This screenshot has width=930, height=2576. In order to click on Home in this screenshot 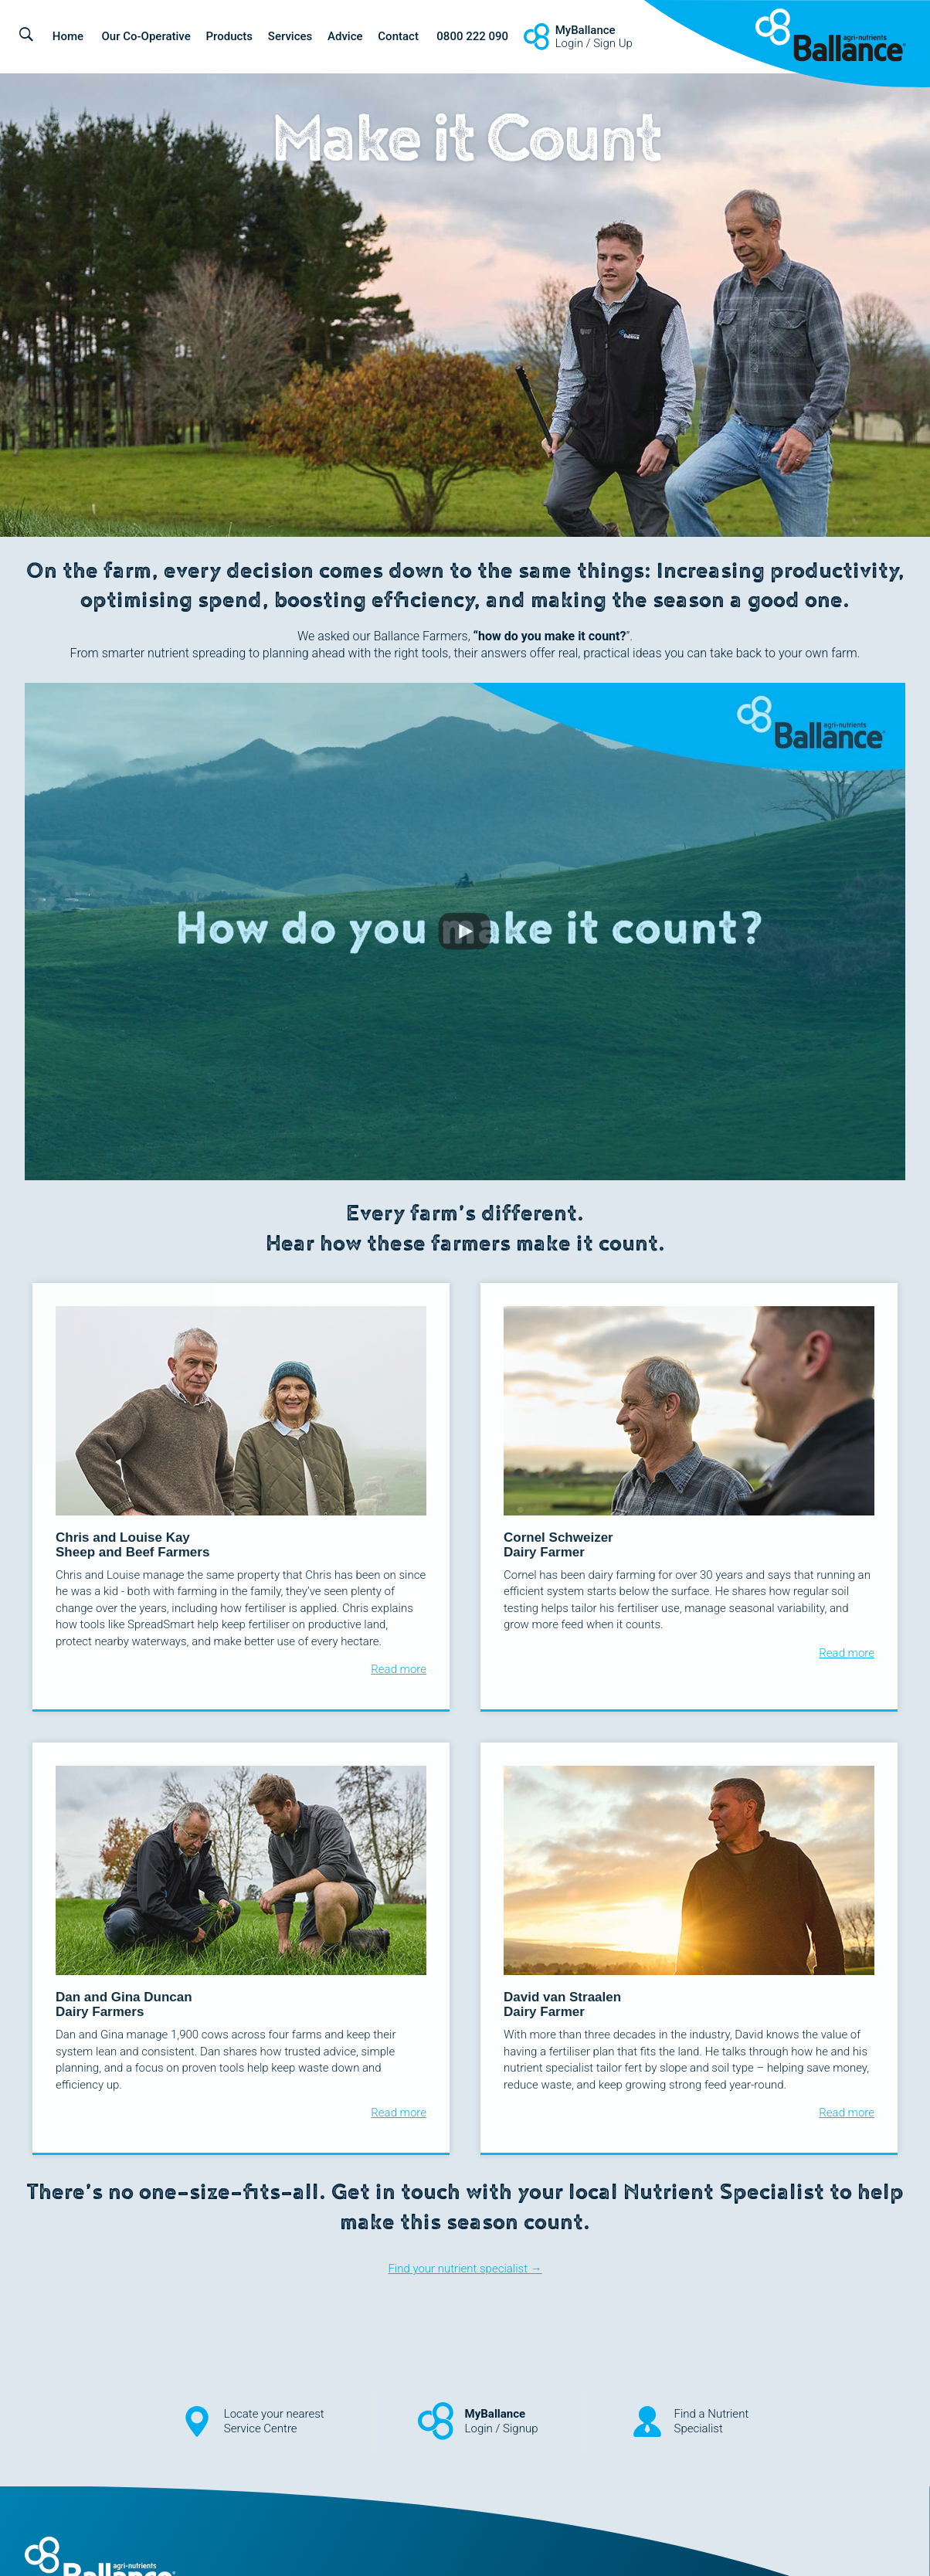, I will do `click(68, 36)`.